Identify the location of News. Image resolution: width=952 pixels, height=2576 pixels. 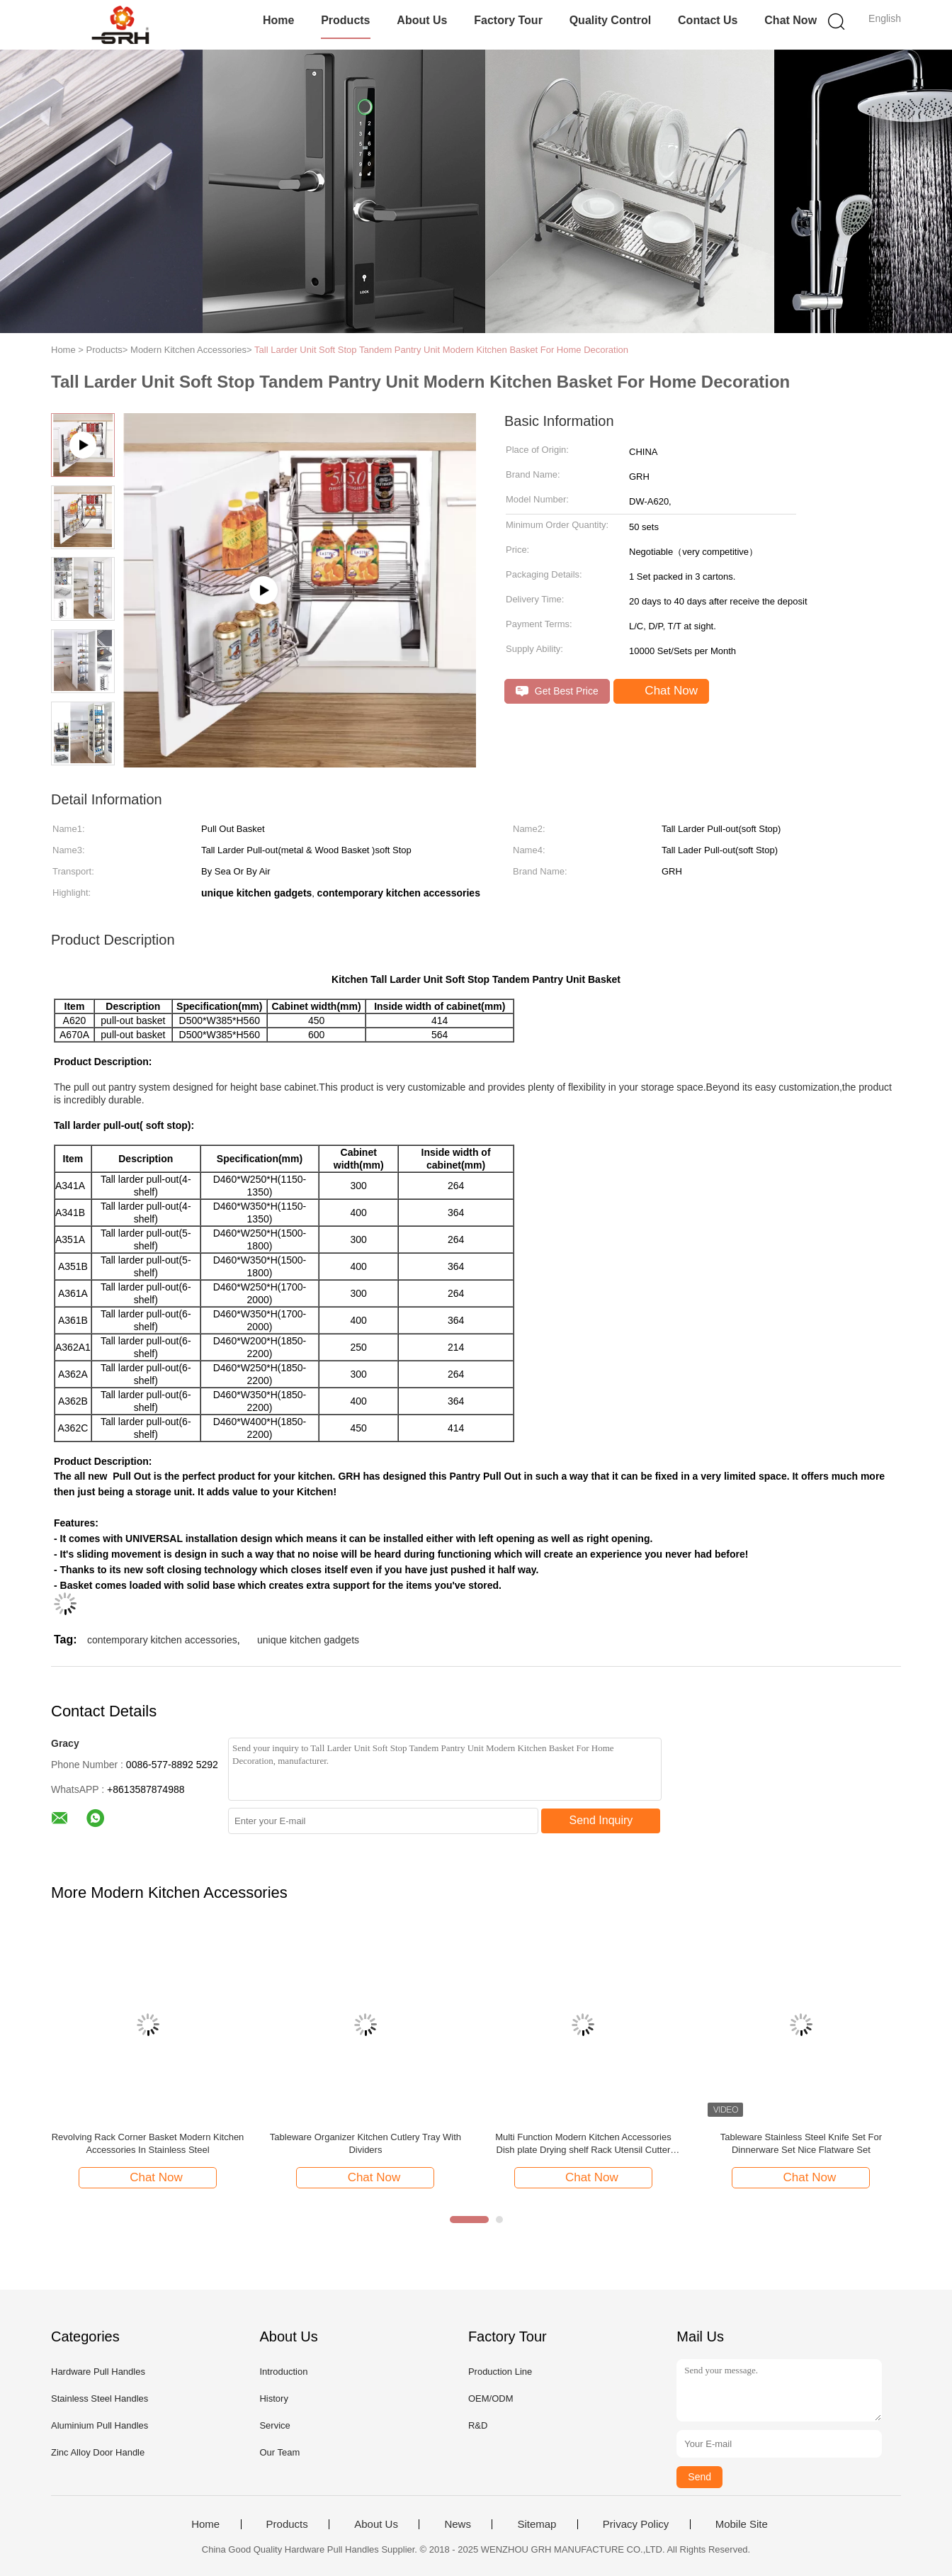
(457, 2524).